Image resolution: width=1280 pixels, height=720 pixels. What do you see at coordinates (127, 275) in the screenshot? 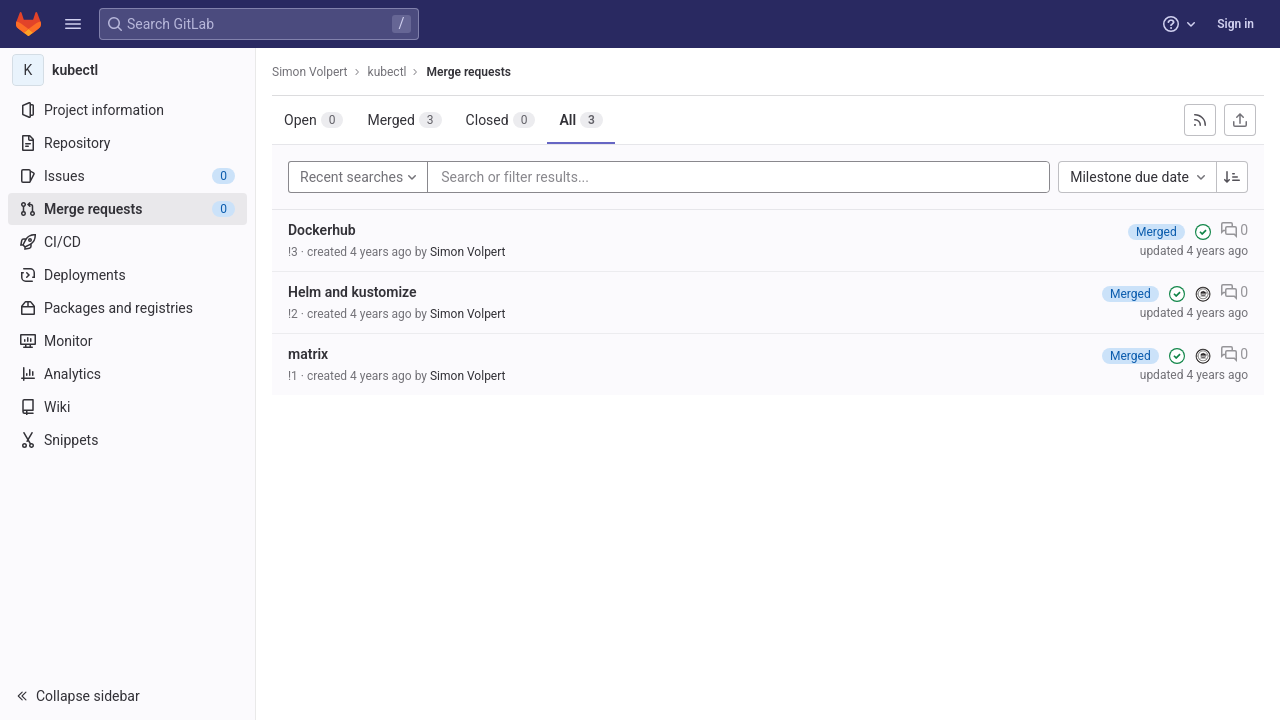
I see `[Deployments]` at bounding box center [127, 275].